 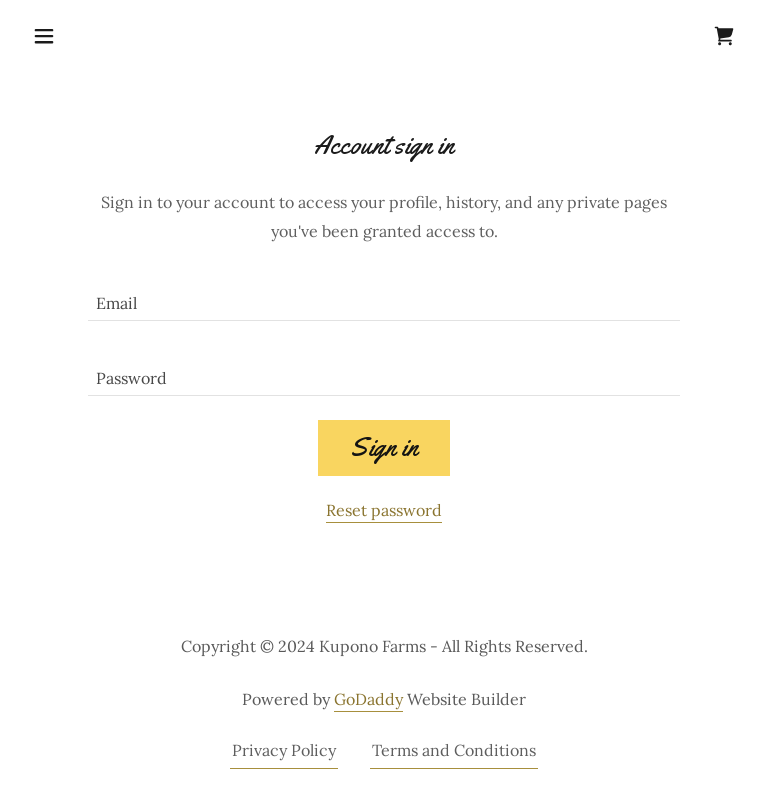 What do you see at coordinates (454, 750) in the screenshot?
I see `Terms and Conditions [link]` at bounding box center [454, 750].